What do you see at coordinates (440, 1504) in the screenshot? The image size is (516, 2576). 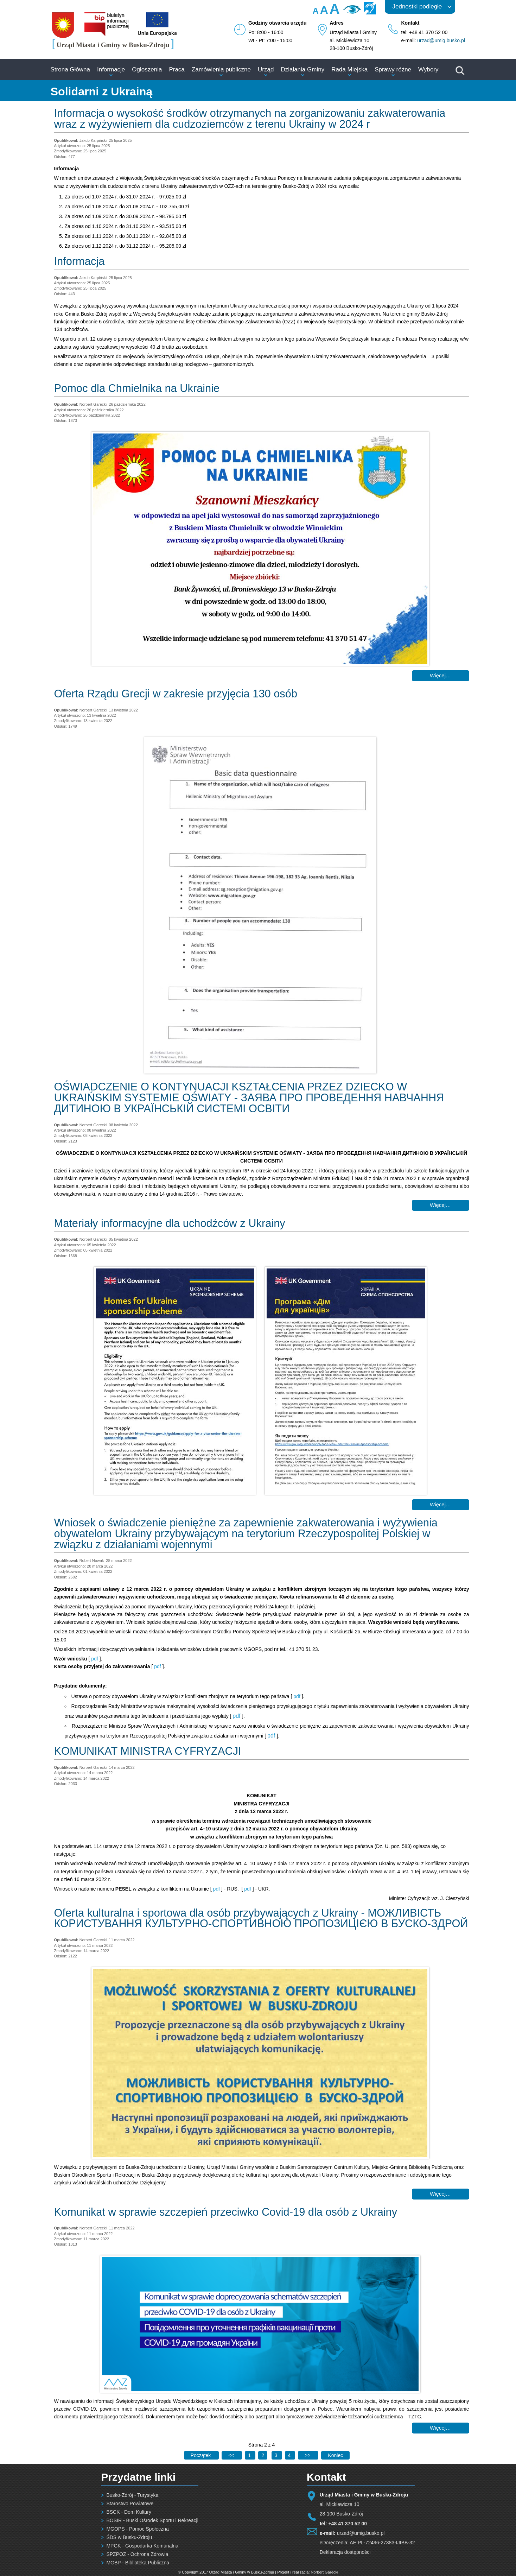 I see `Więcej… [Czytaj więcej: Materiały informacyjne dla uchodźców z Ukrainy]` at bounding box center [440, 1504].